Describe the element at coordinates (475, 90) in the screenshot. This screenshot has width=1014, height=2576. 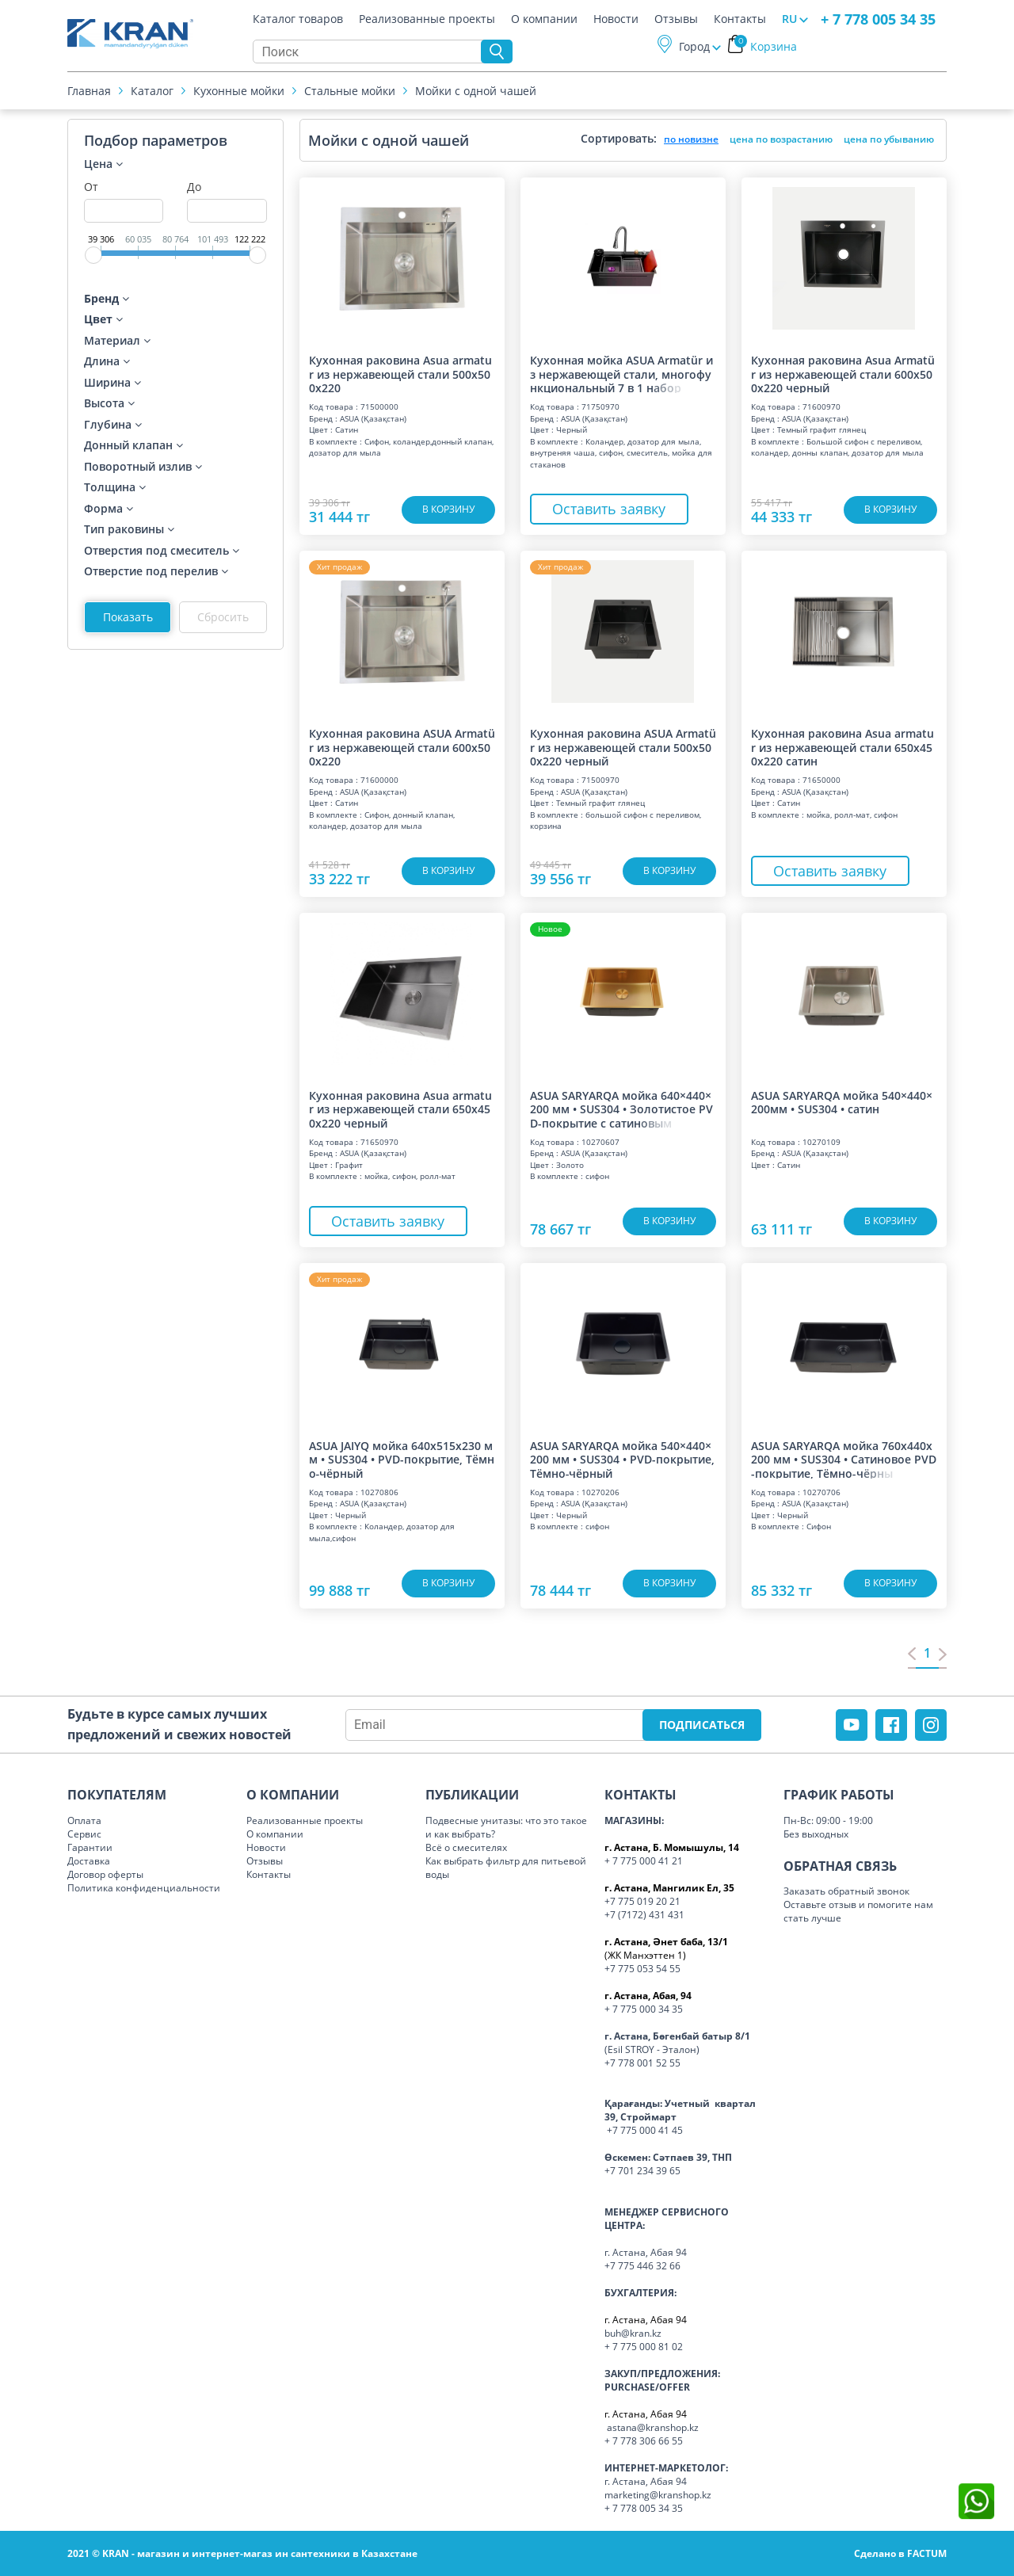
I see `Мойки с одной чашей` at that location.